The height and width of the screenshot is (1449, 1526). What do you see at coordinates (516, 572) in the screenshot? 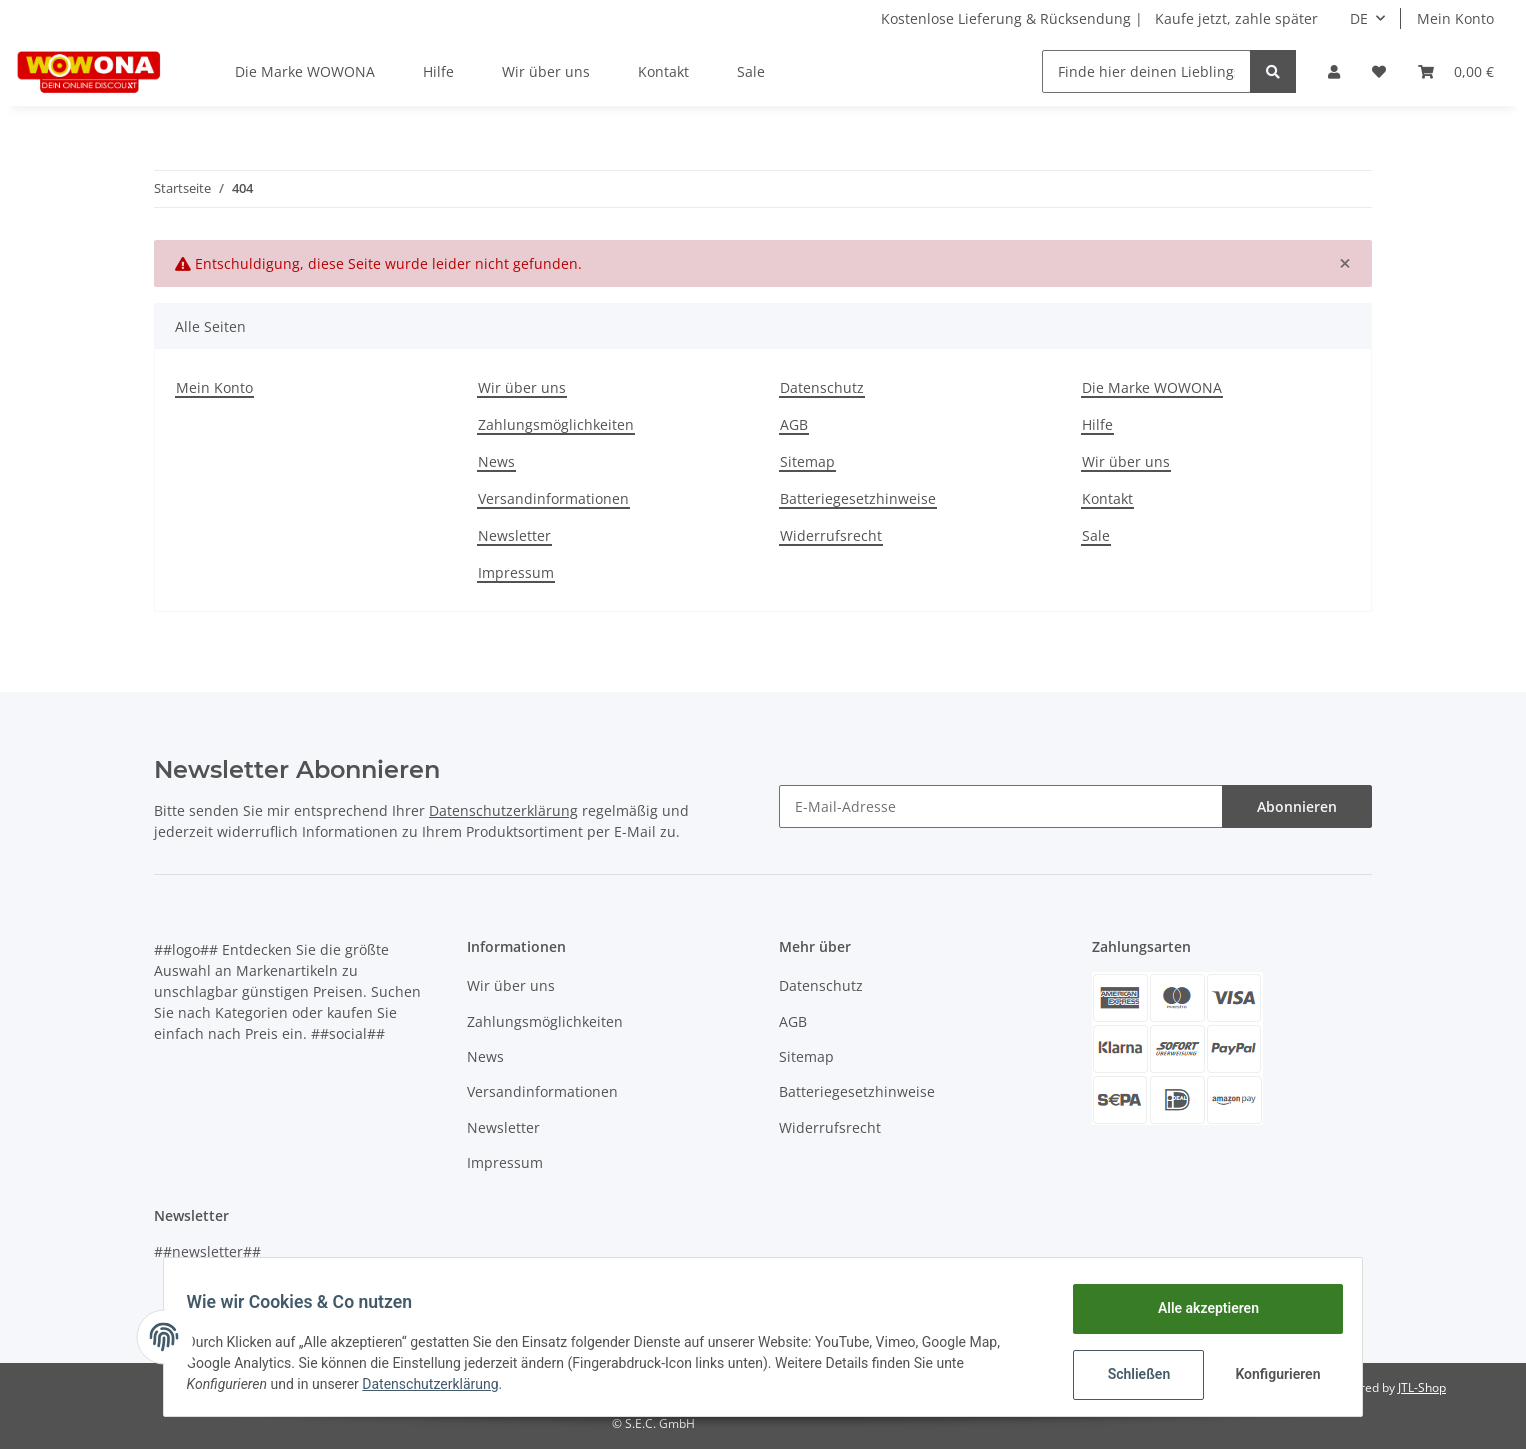
I see `Impressum` at bounding box center [516, 572].